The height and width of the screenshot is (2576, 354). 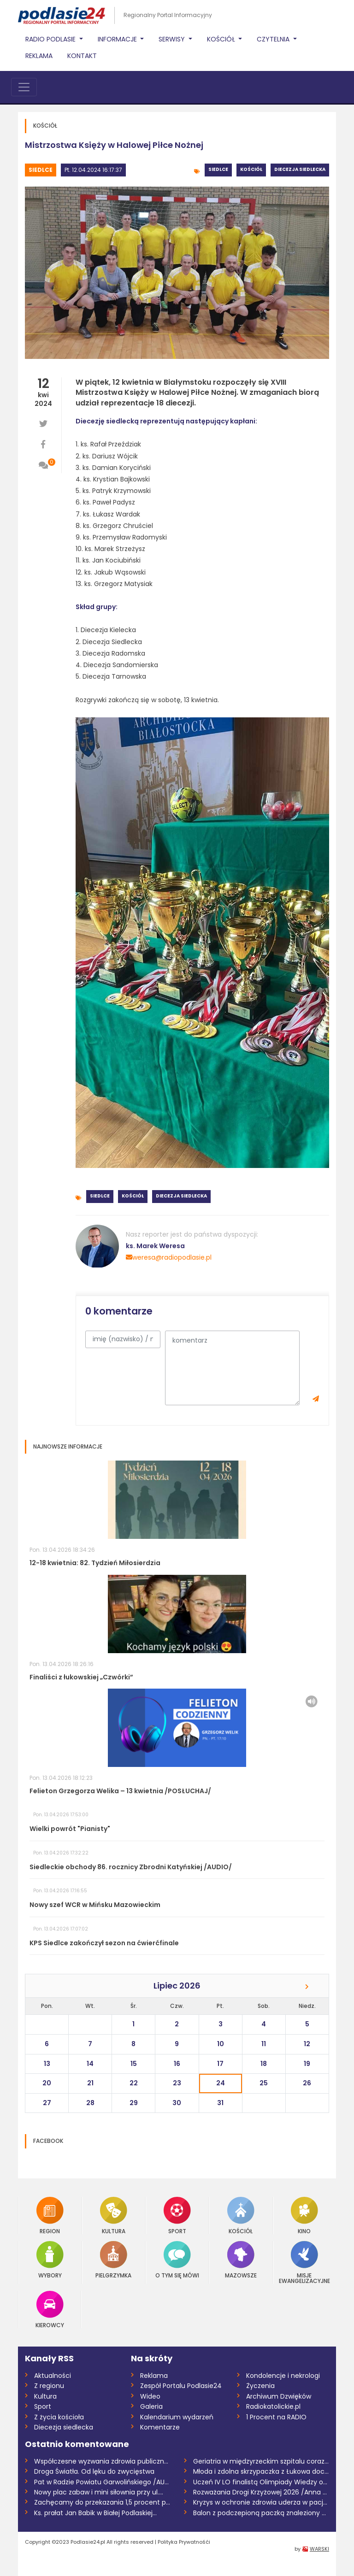 What do you see at coordinates (52, 2375) in the screenshot?
I see `Aktualności` at bounding box center [52, 2375].